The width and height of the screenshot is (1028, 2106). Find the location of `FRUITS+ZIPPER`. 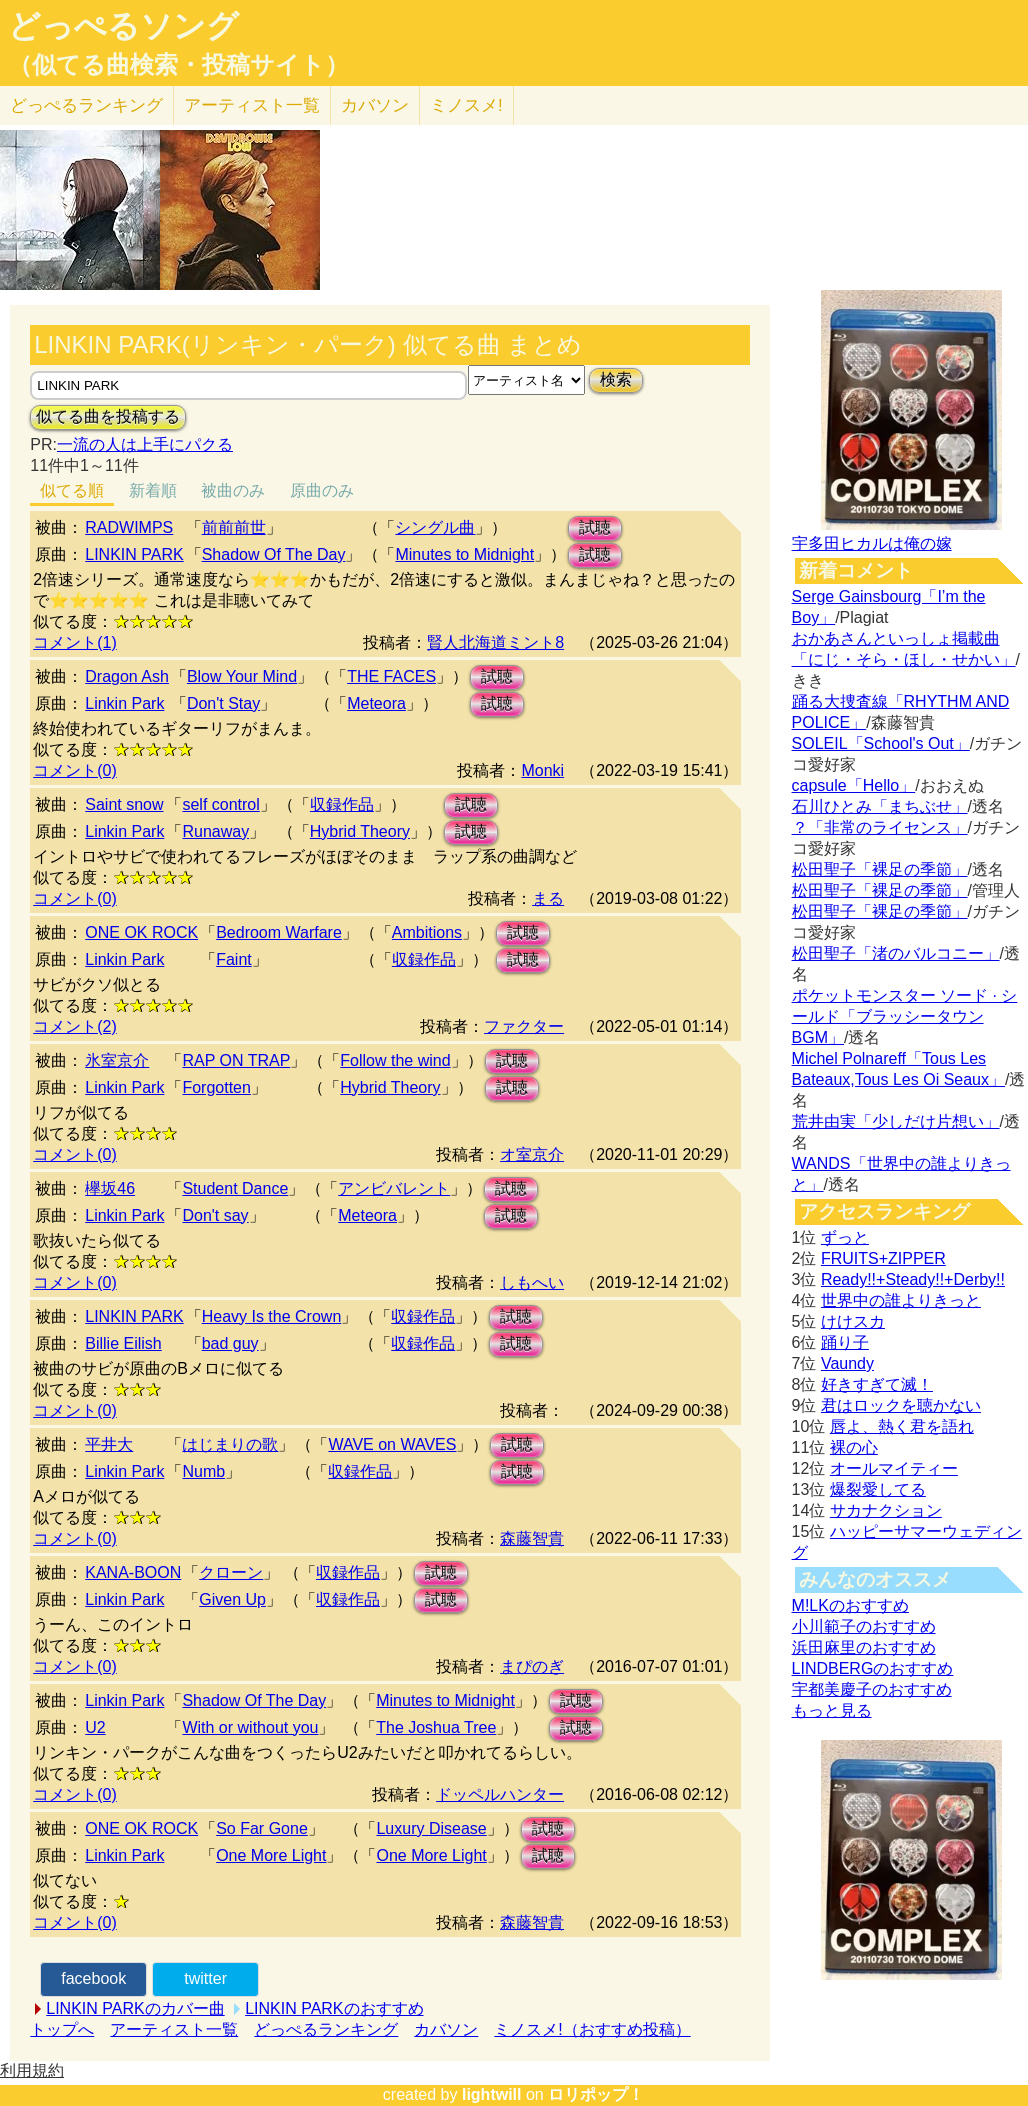

FRUITS+ZIPPER is located at coordinates (883, 1258).